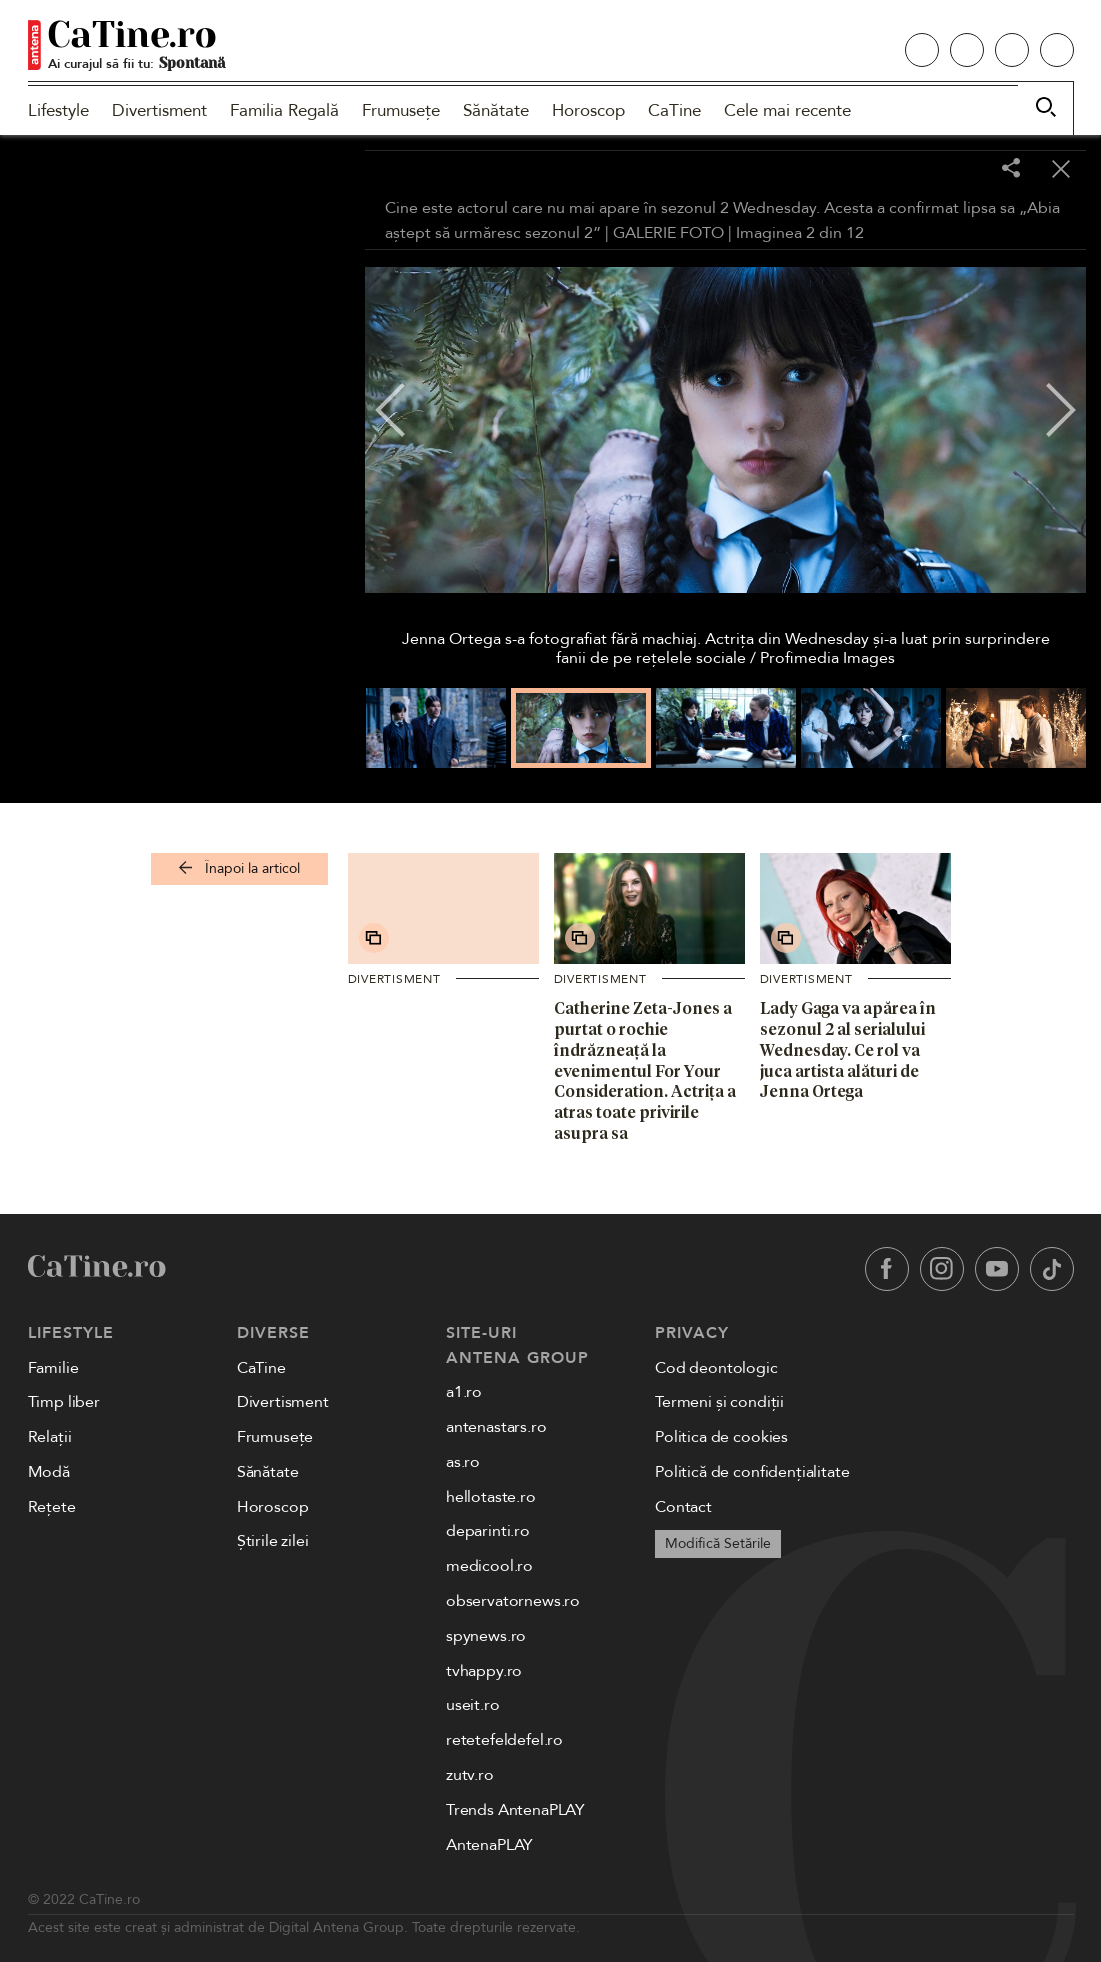 The height and width of the screenshot is (1962, 1101). Describe the element at coordinates (721, 1437) in the screenshot. I see `Politica de cookies` at that location.